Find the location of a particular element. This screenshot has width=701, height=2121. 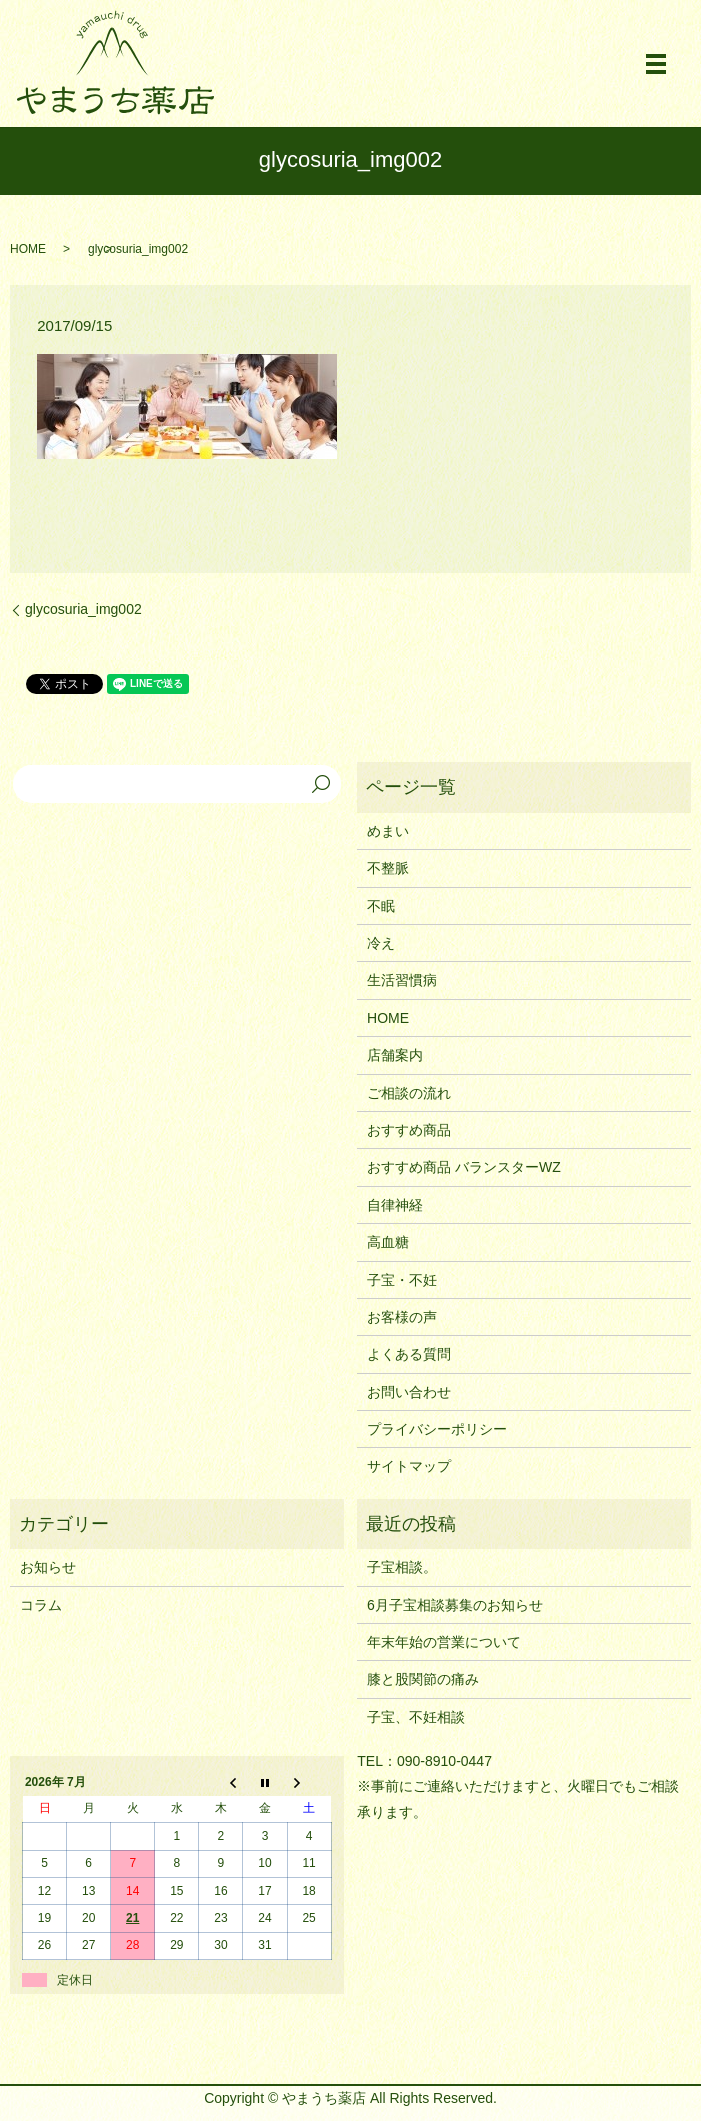

お問い合わせ is located at coordinates (409, 1392).